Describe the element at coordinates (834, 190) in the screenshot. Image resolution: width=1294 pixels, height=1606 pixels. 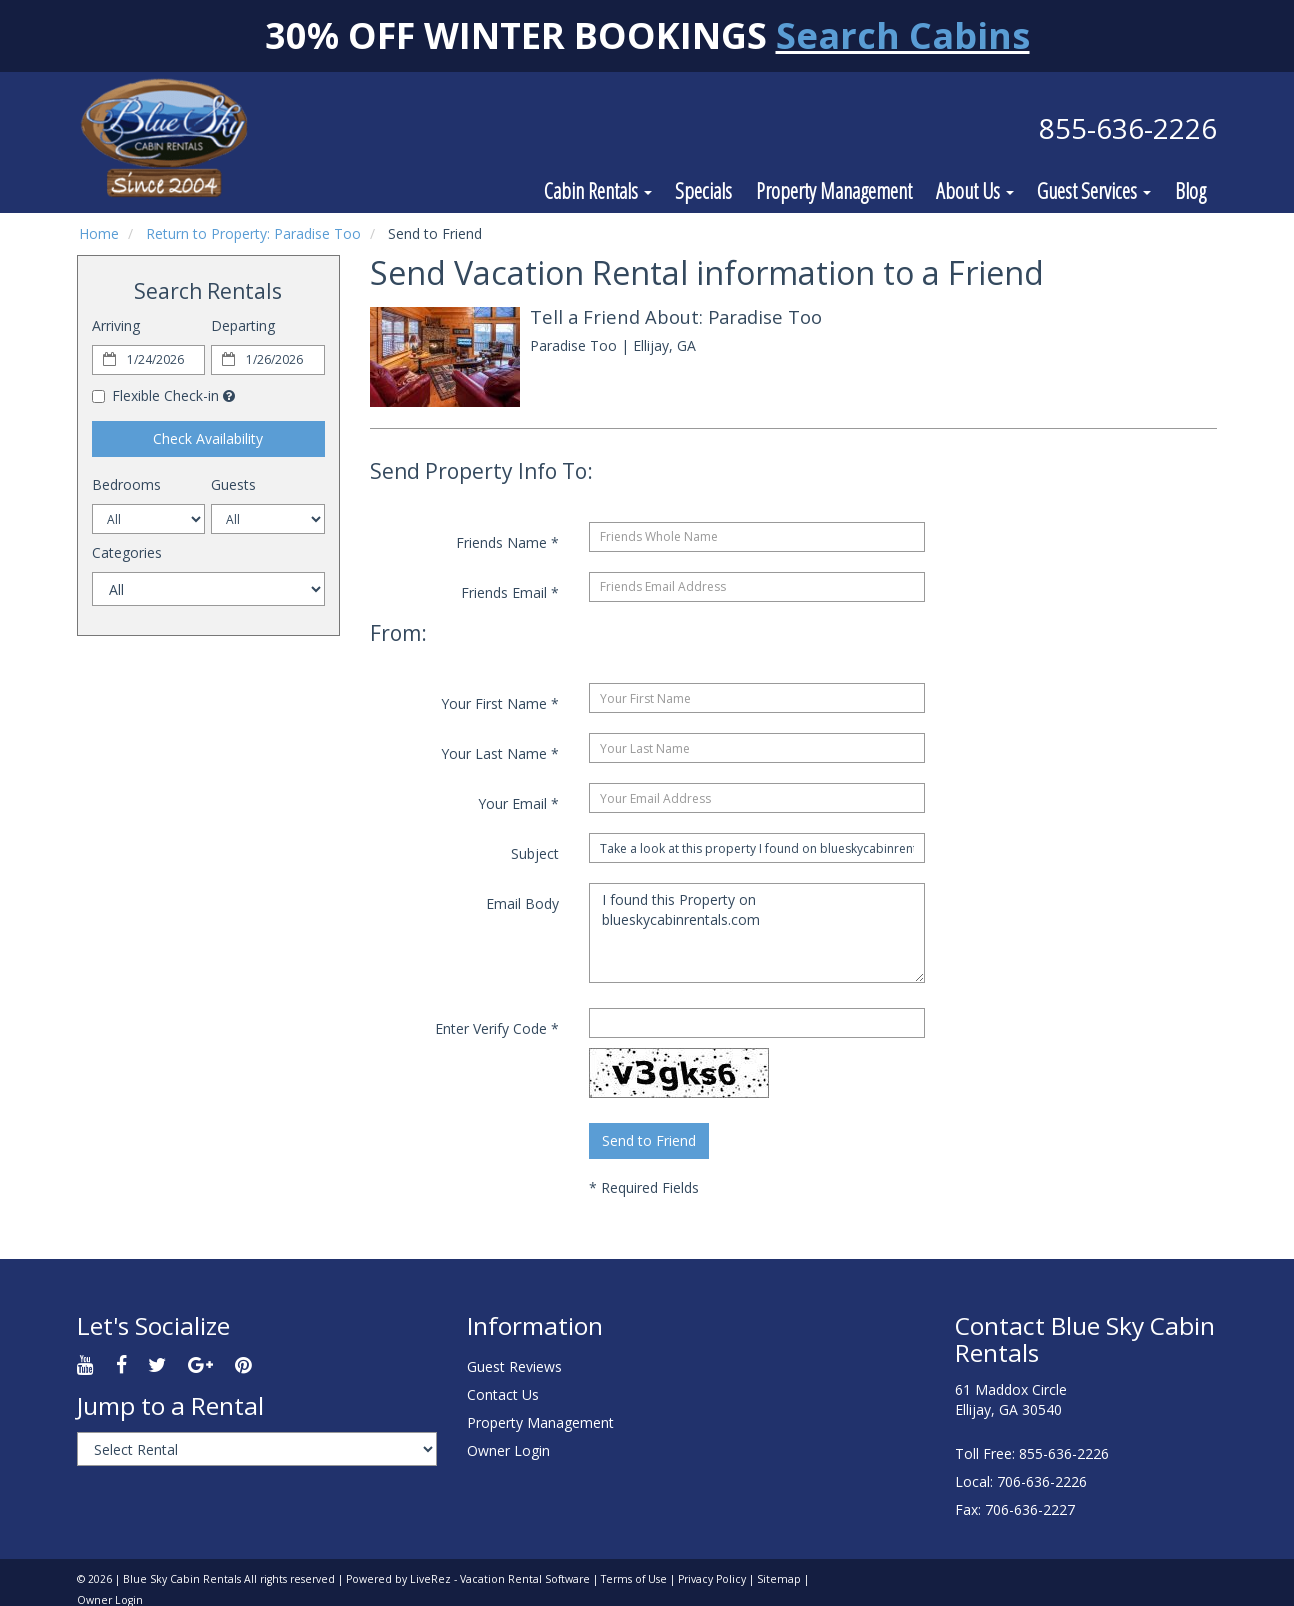
I see `Property Management` at that location.